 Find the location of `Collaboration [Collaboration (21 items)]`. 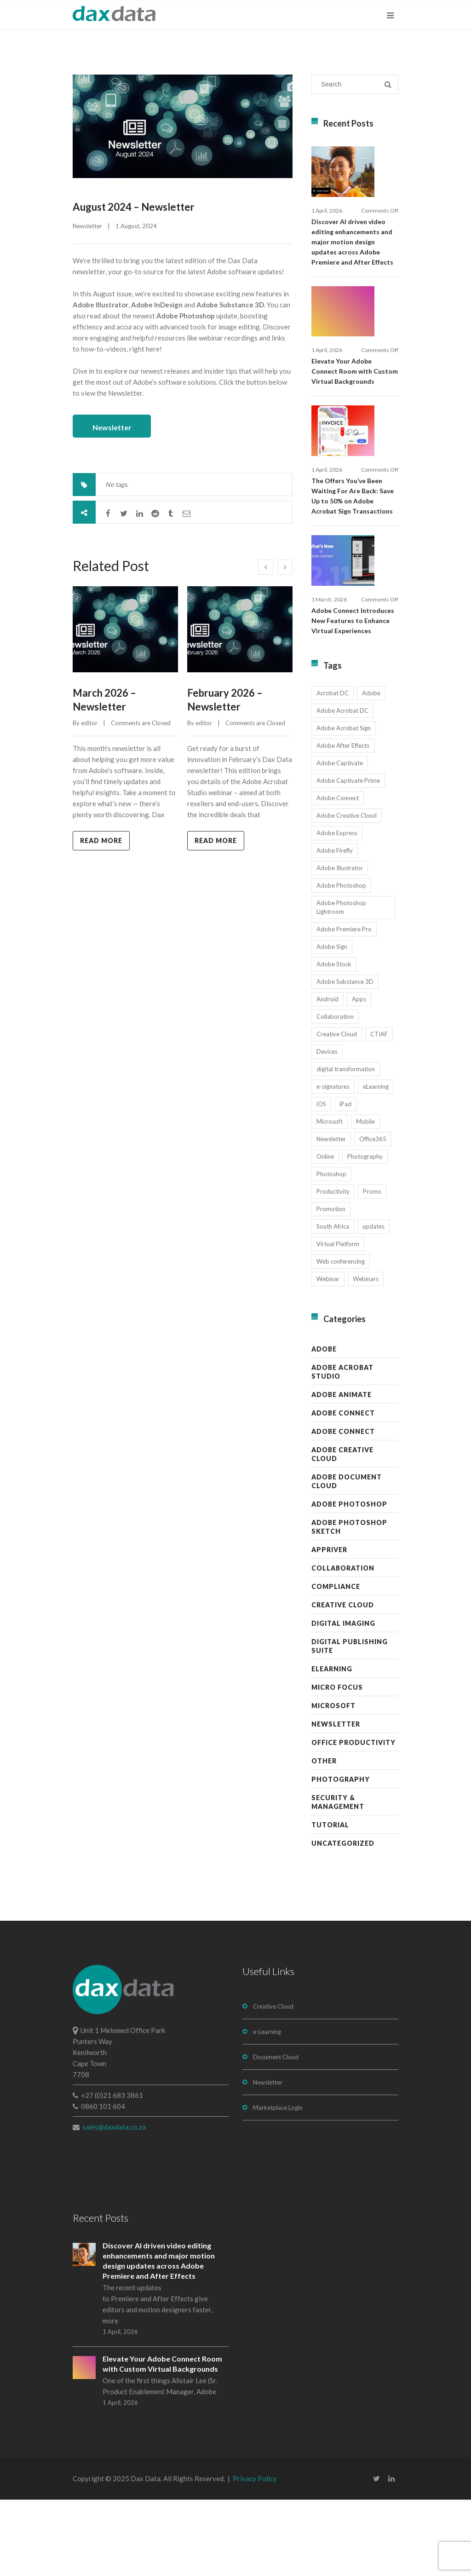

Collaboration [Collaboration (21 items)] is located at coordinates (335, 1093).